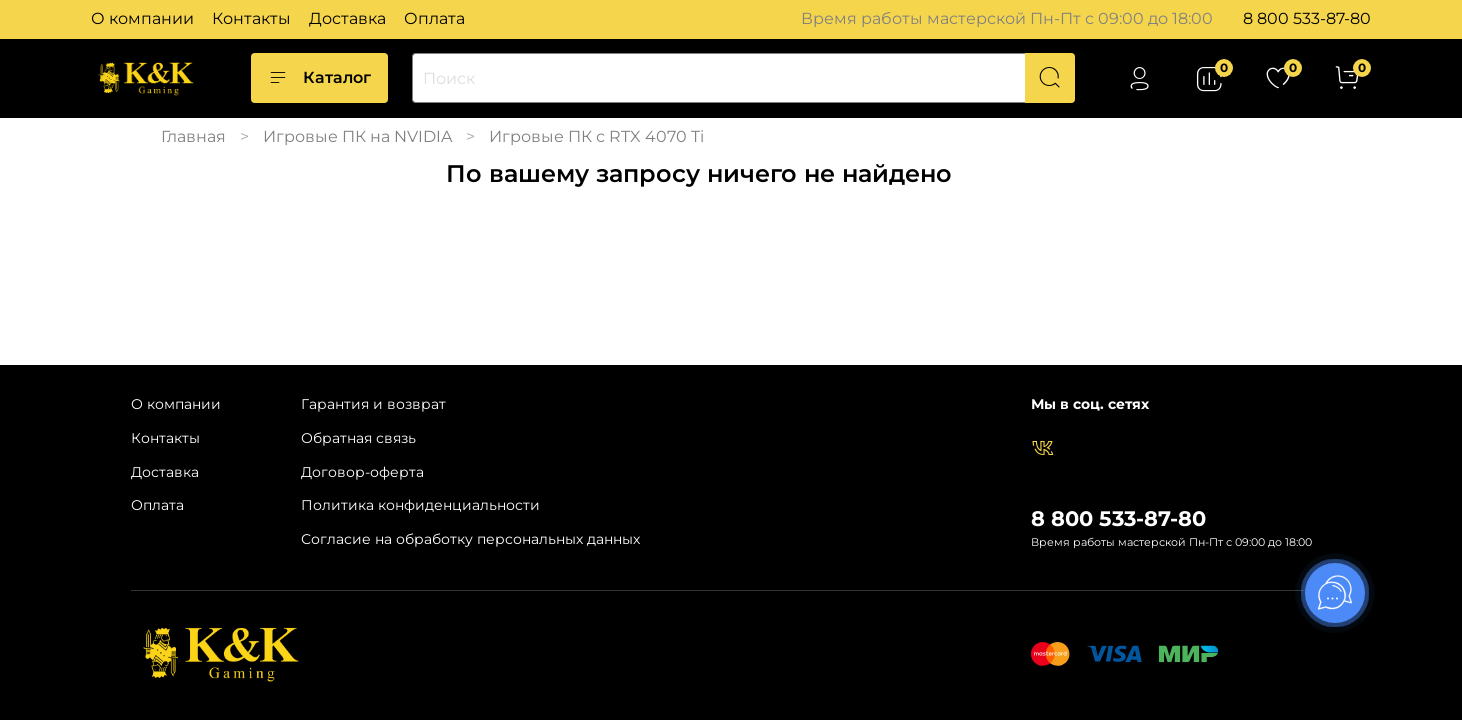 This screenshot has width=1462, height=720. What do you see at coordinates (358, 438) in the screenshot?
I see `Обратная связь` at bounding box center [358, 438].